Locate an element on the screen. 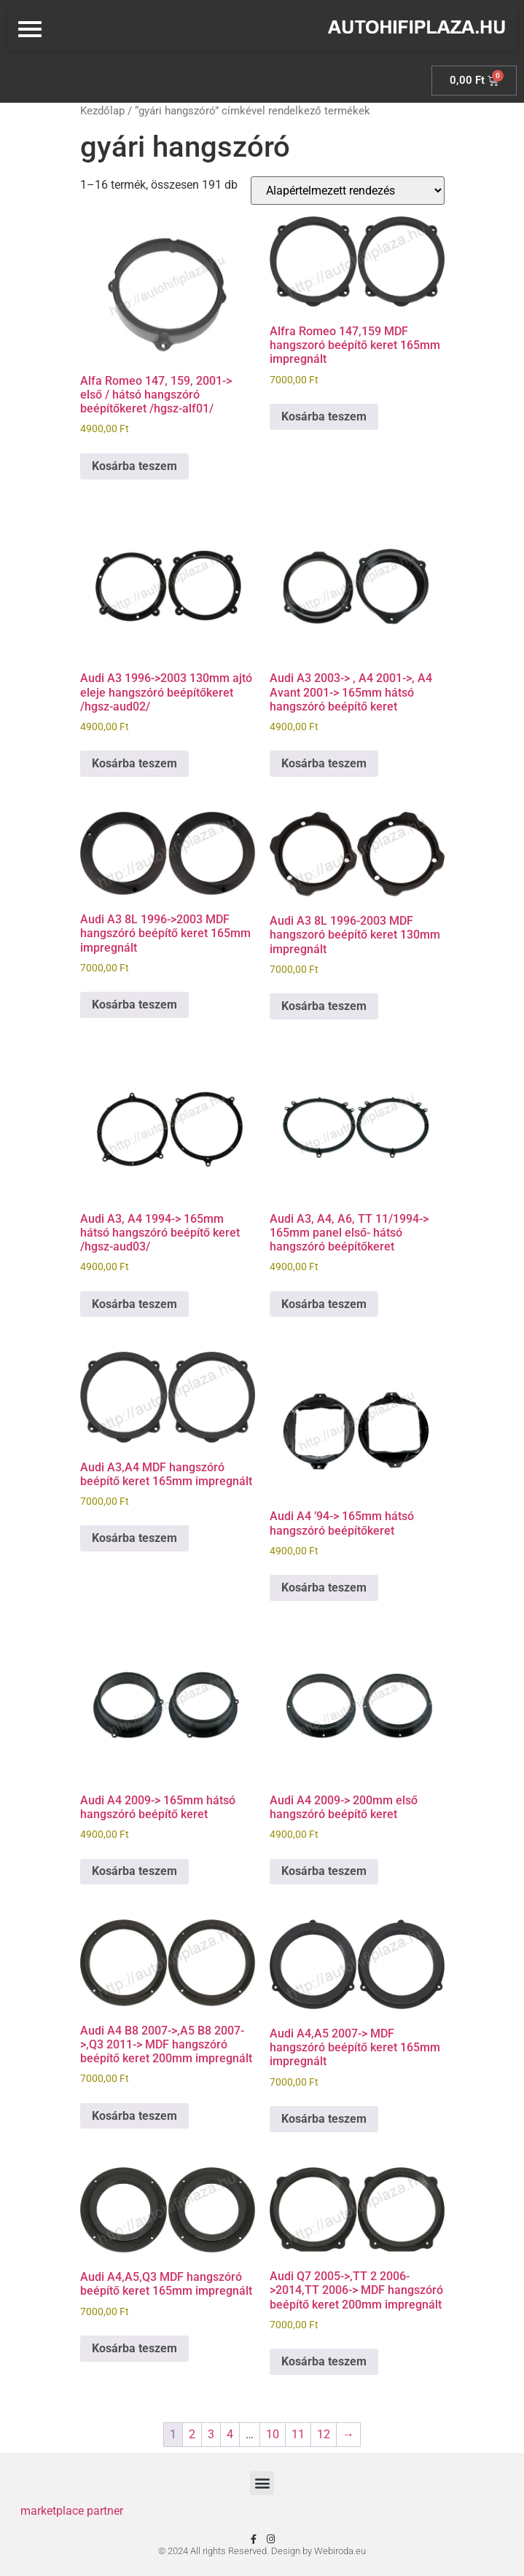 The width and height of the screenshot is (524, 2576). Kosárba teszem [Kosárba: “Alfa Romeo 147, 159, 2001-> első / hátsó hangszóró beépítőkeret /hgsz-alf01/”] is located at coordinates (134, 466).